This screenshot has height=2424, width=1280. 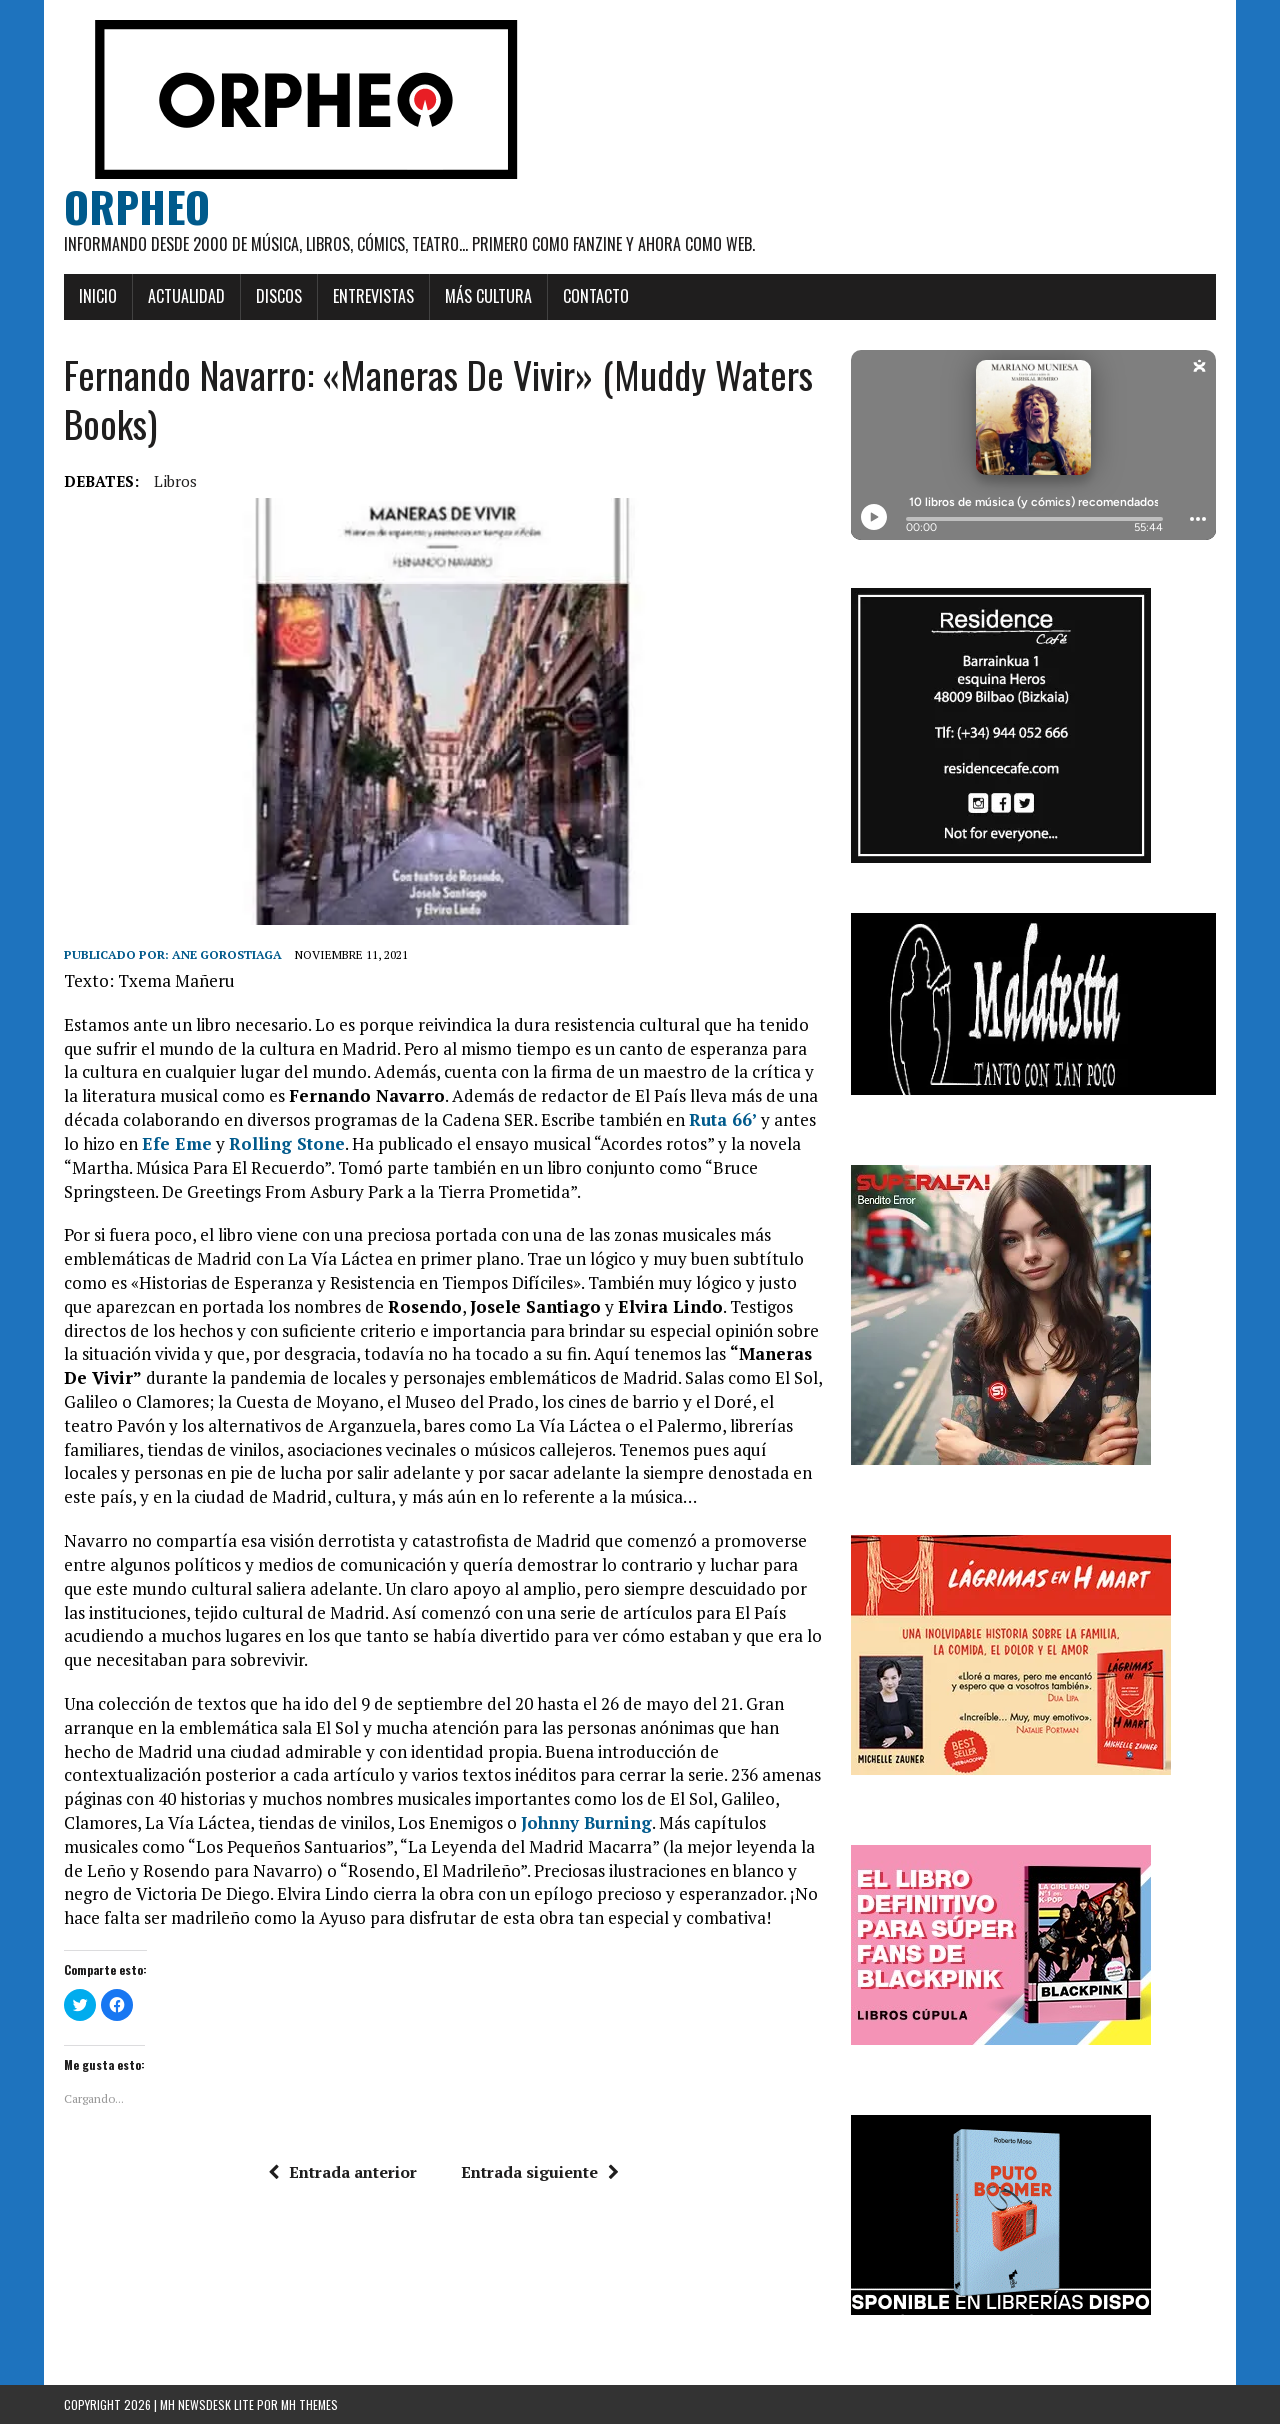 I want to click on Entrada anterior, so click(x=342, y=2172).